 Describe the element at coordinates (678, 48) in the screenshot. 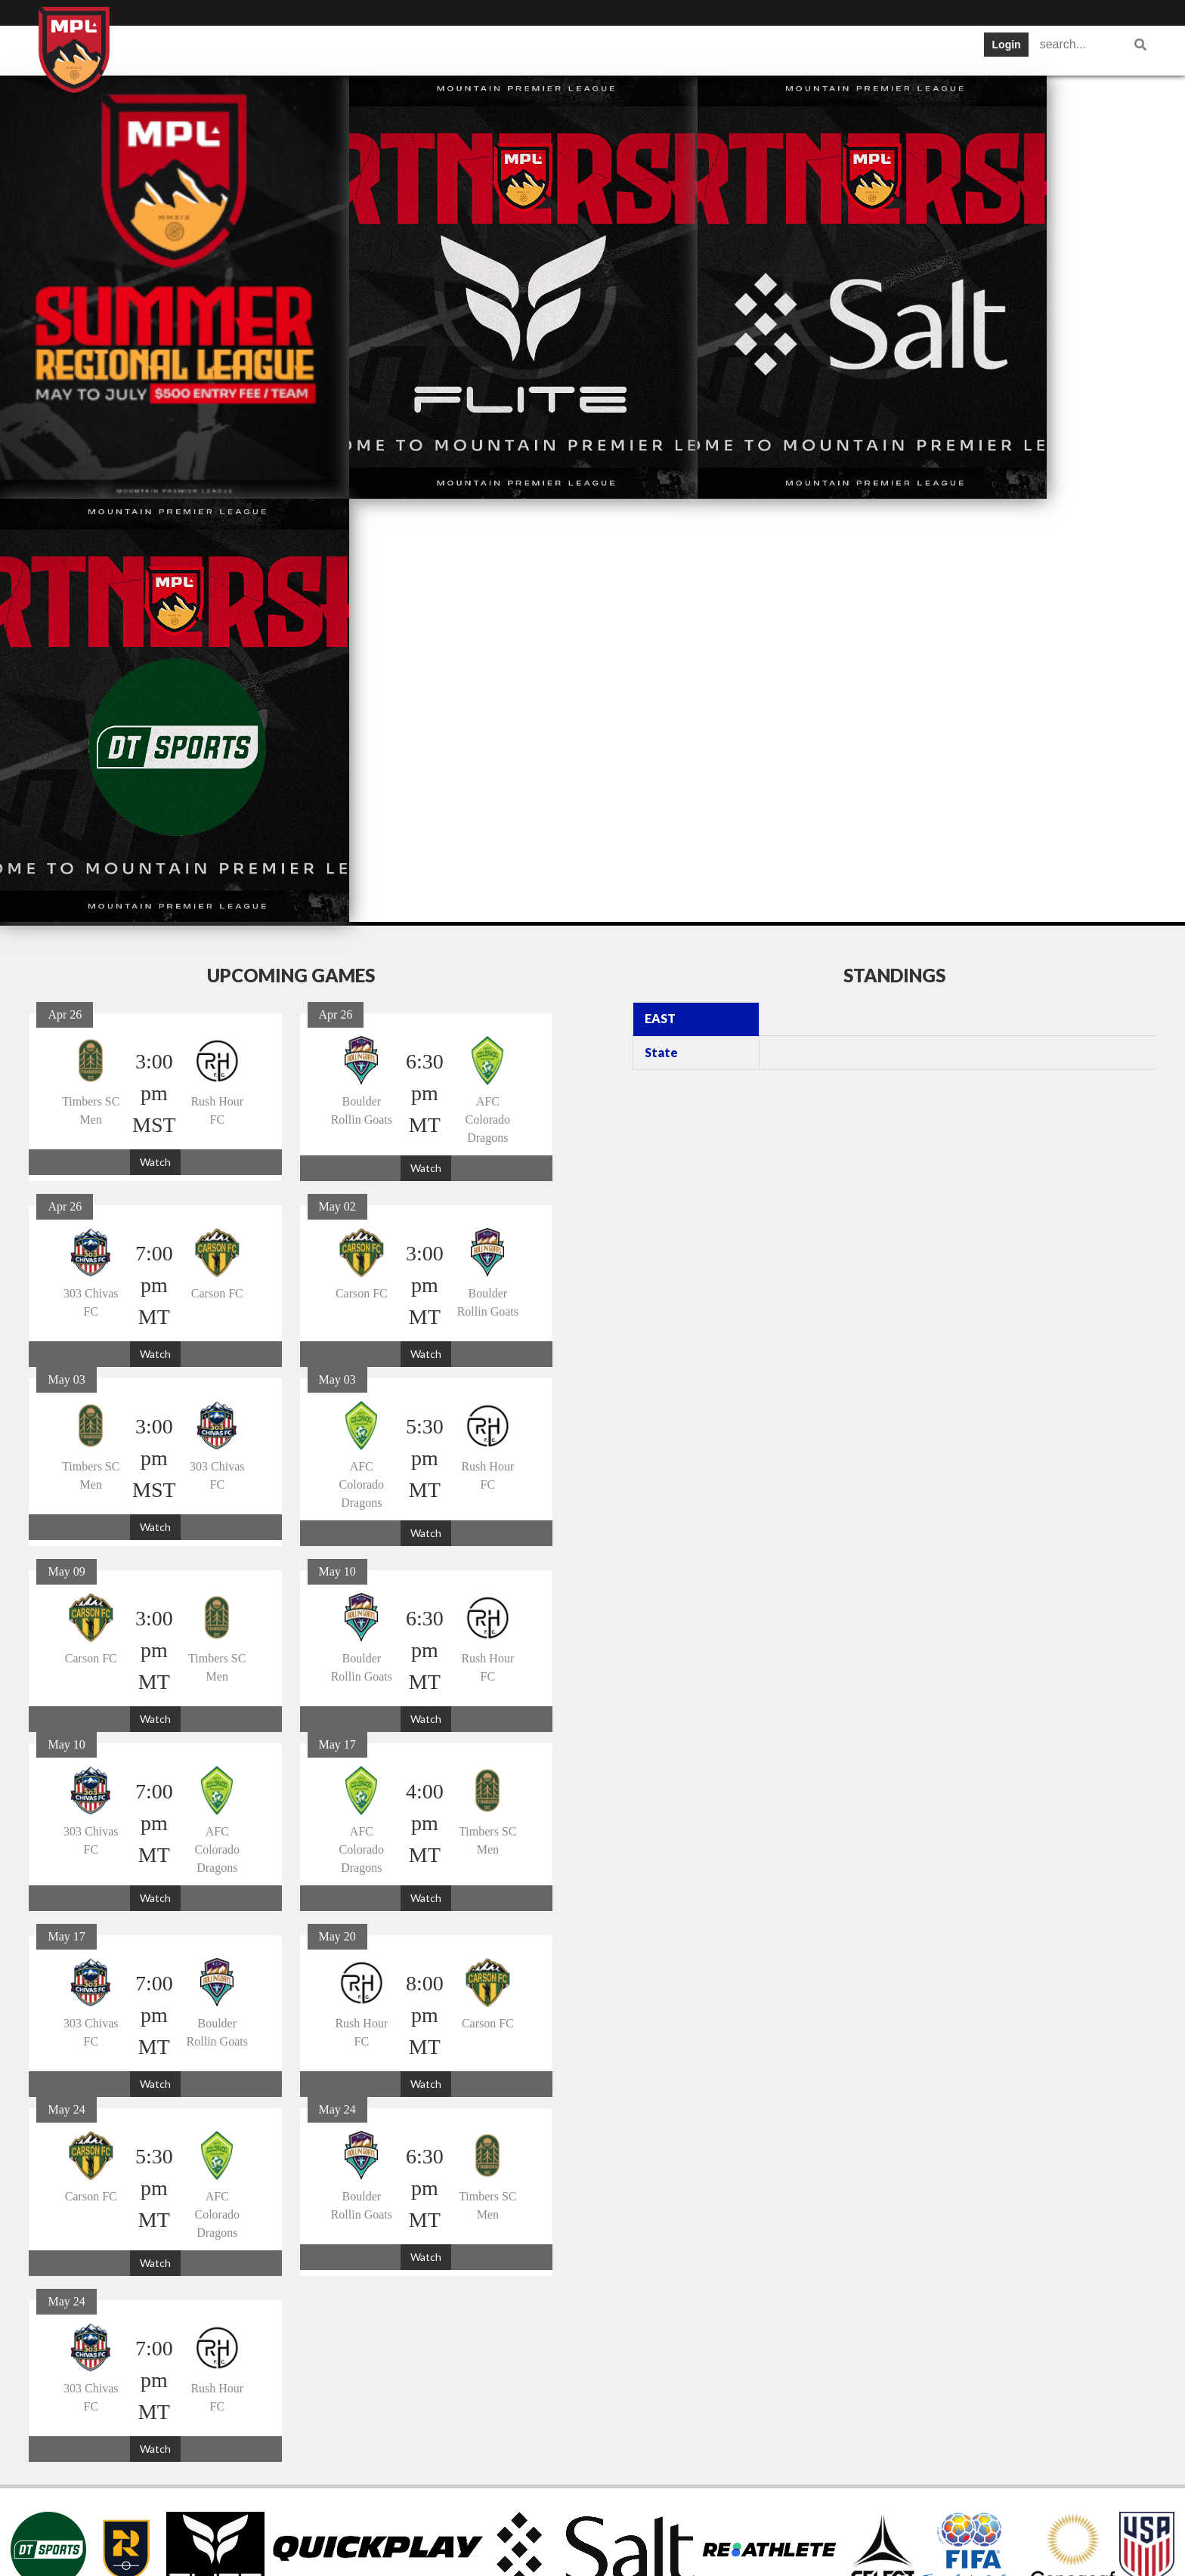

I see `Statistics` at that location.